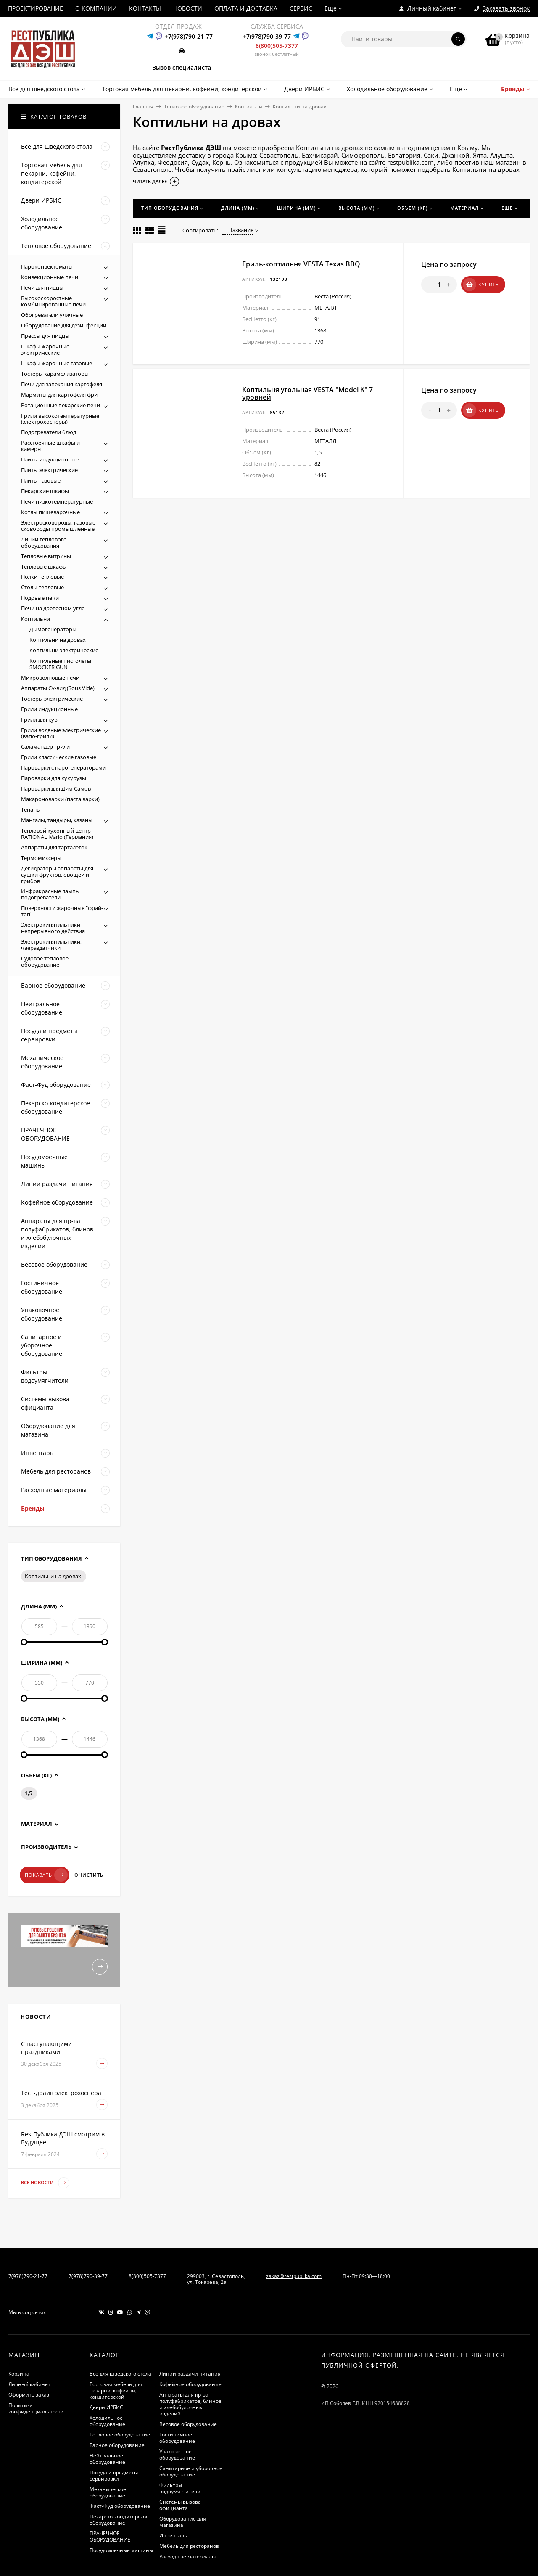 Image resolution: width=538 pixels, height=2576 pixels. Describe the element at coordinates (60, 799) in the screenshot. I see `Макароноварки (паста варки)` at that location.